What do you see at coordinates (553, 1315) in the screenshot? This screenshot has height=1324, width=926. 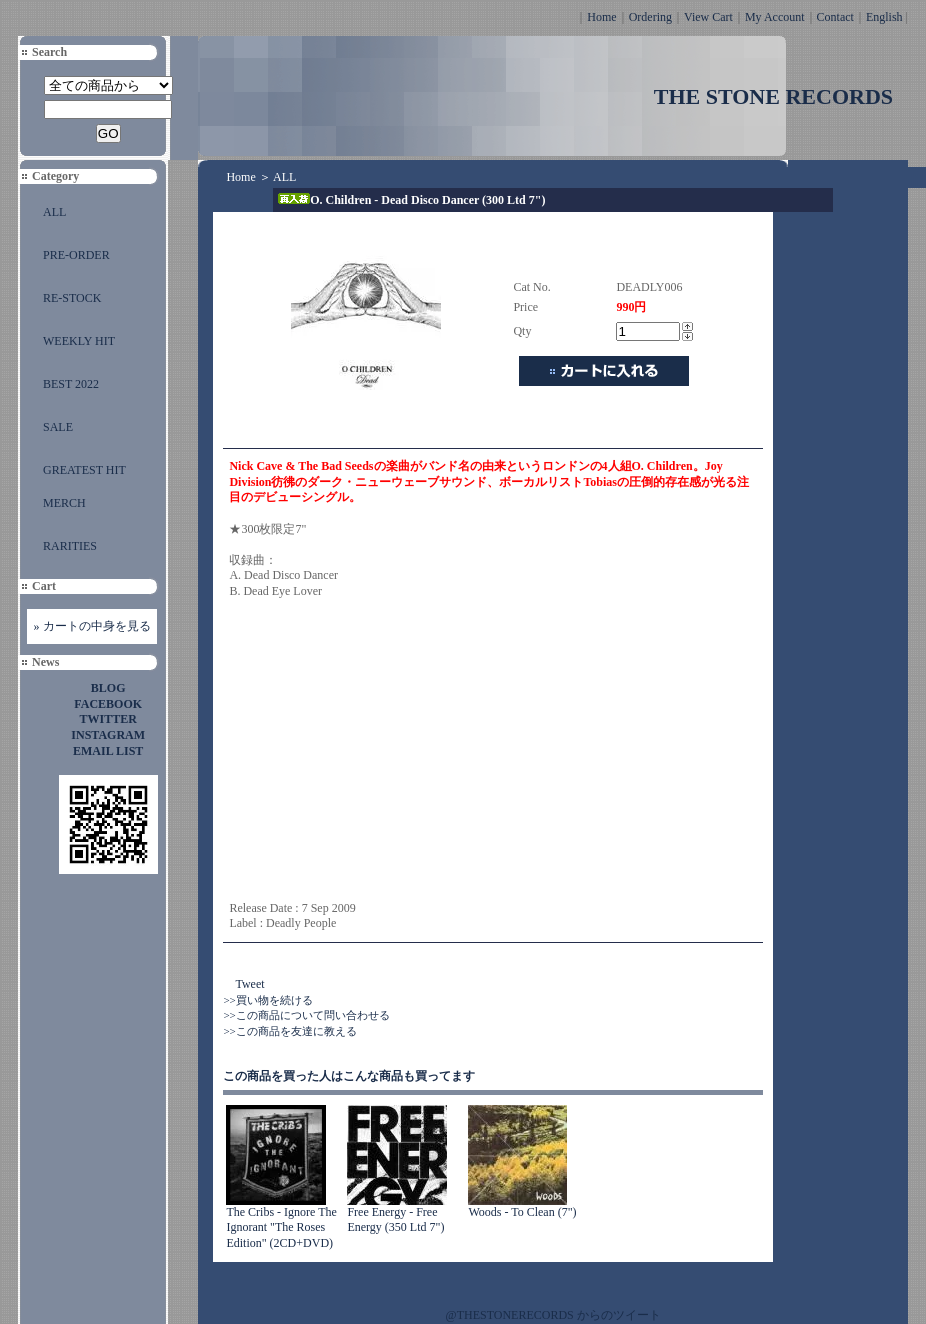 I see `@THESTONERECORDS からのツイート` at bounding box center [553, 1315].